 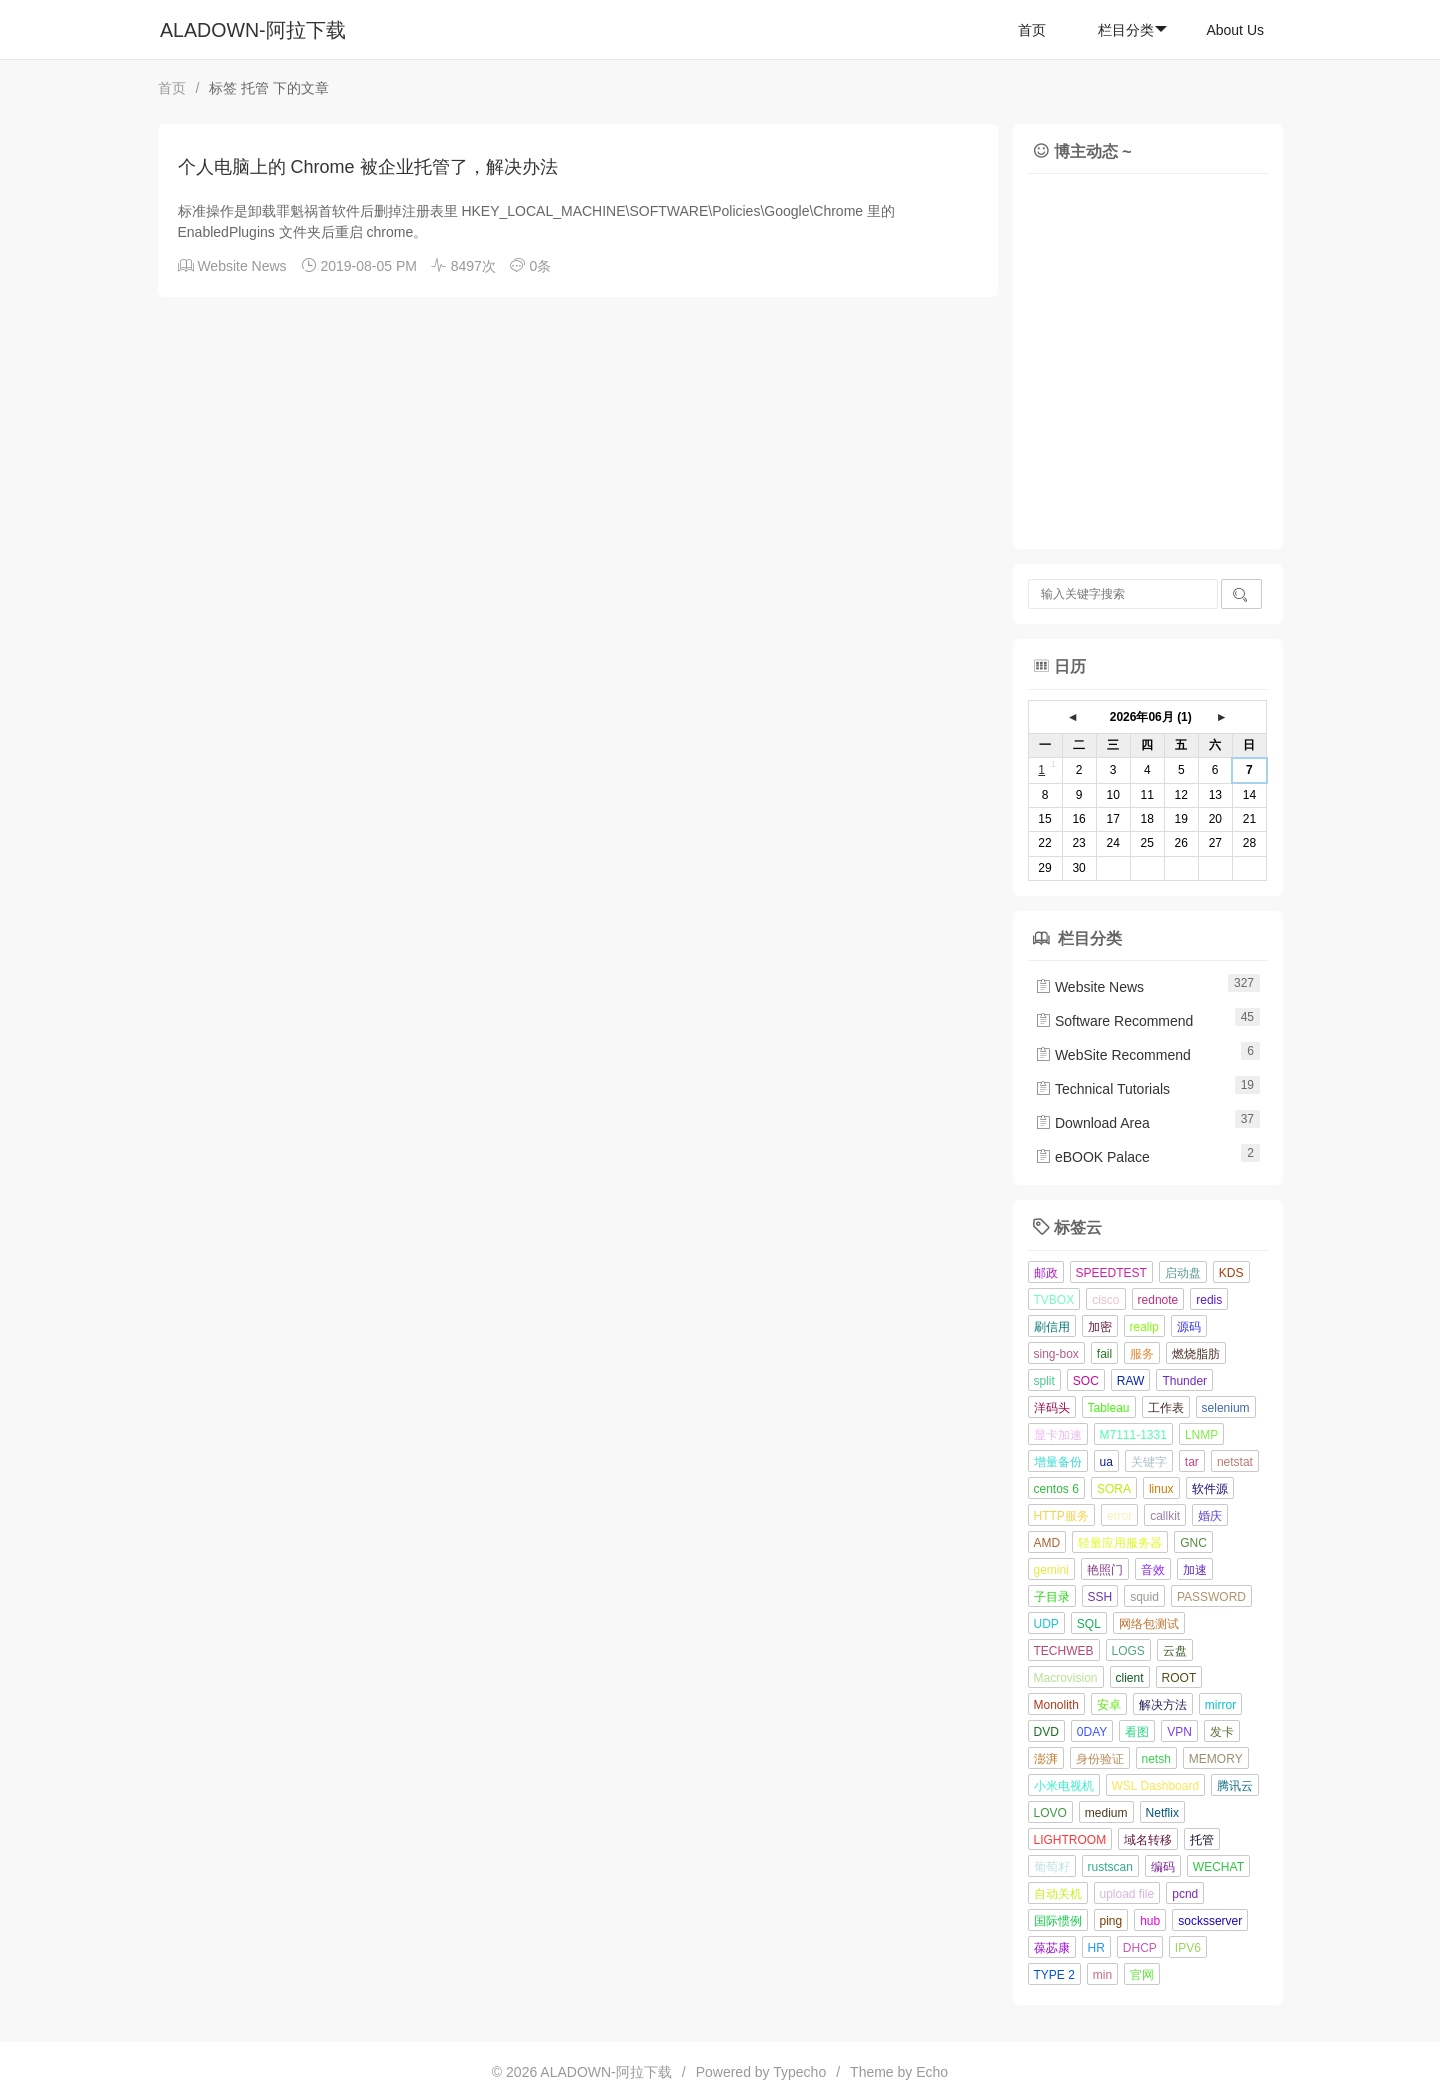 I want to click on 艳照门, so click(x=1105, y=1570).